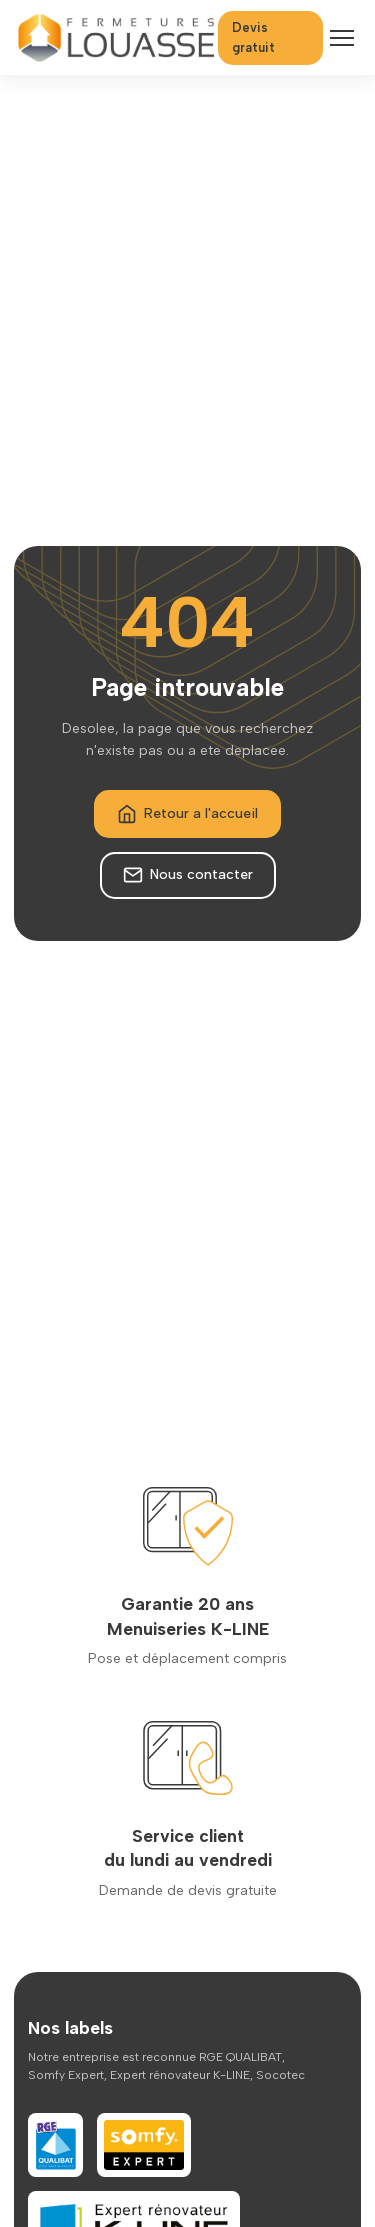  Describe the element at coordinates (253, 37) in the screenshot. I see `Devis gratuit` at that location.